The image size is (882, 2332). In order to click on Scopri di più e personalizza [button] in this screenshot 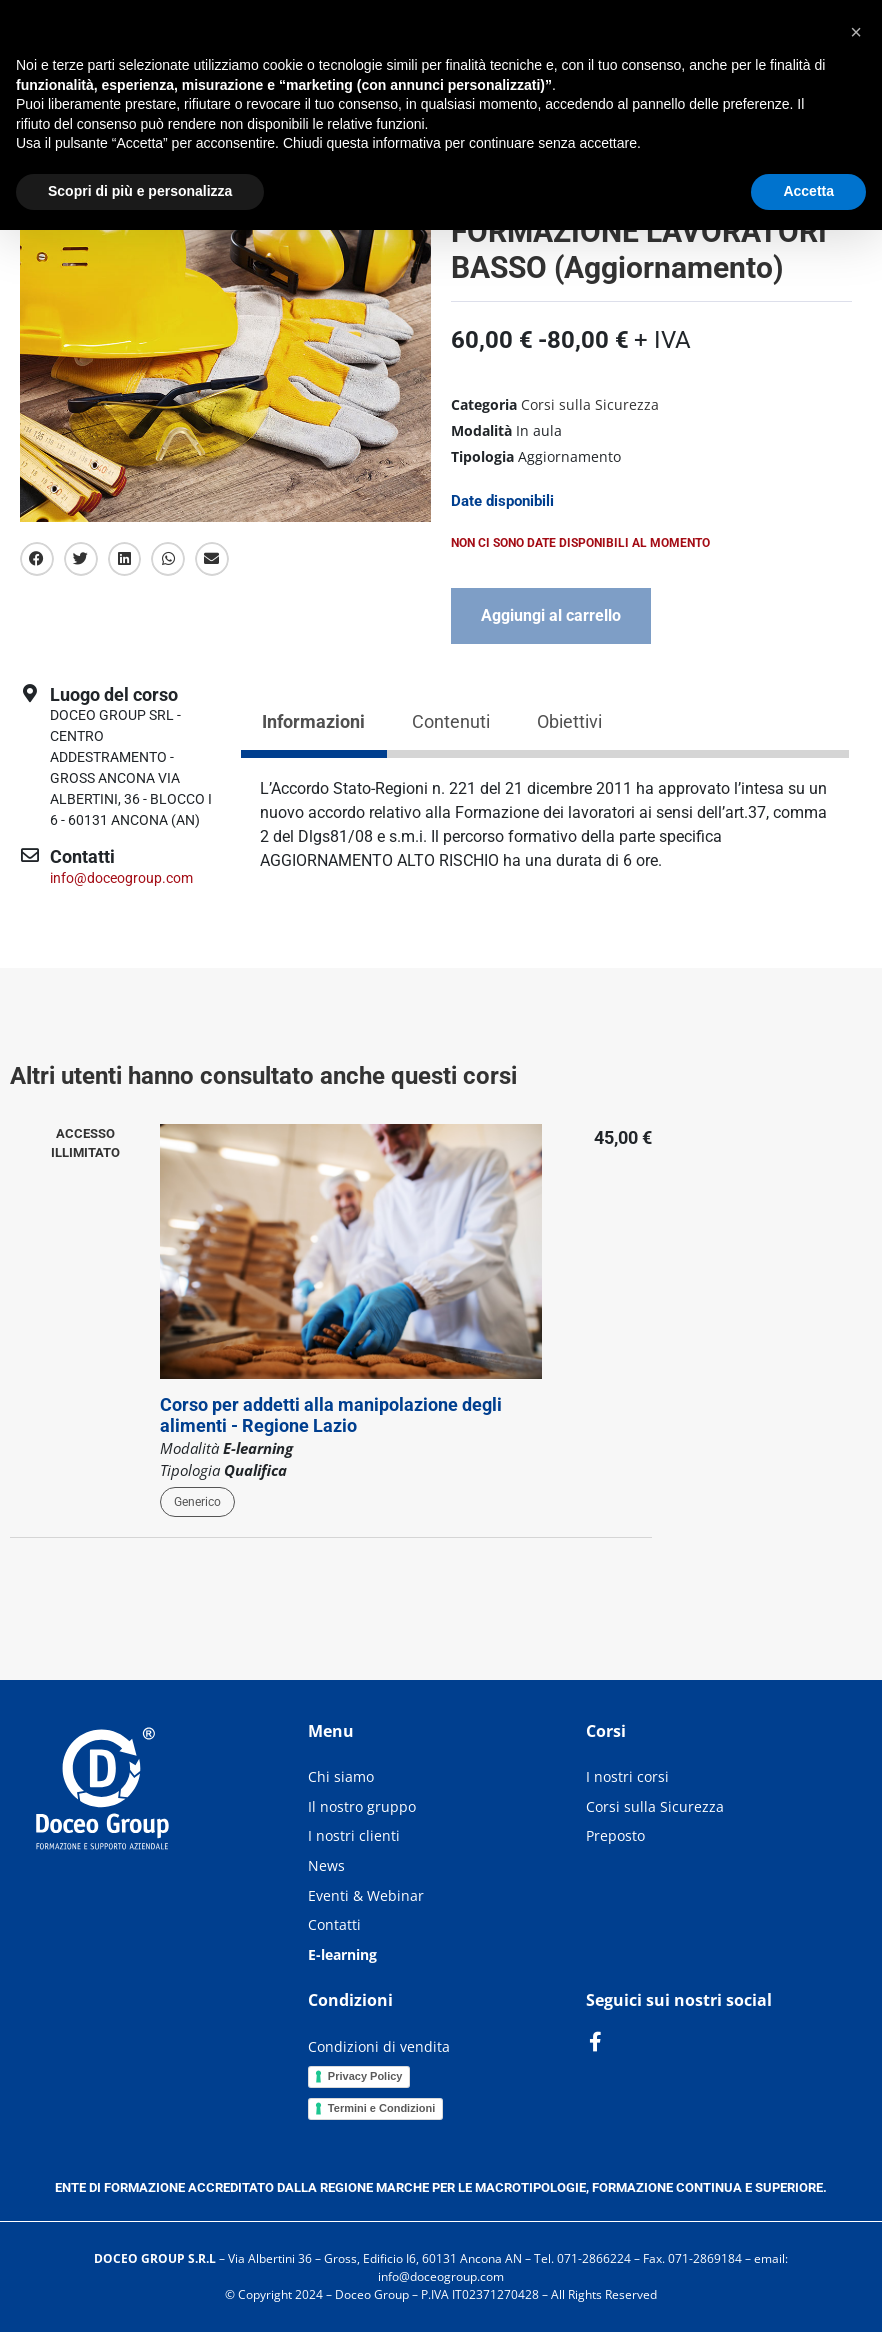, I will do `click(140, 191)`.